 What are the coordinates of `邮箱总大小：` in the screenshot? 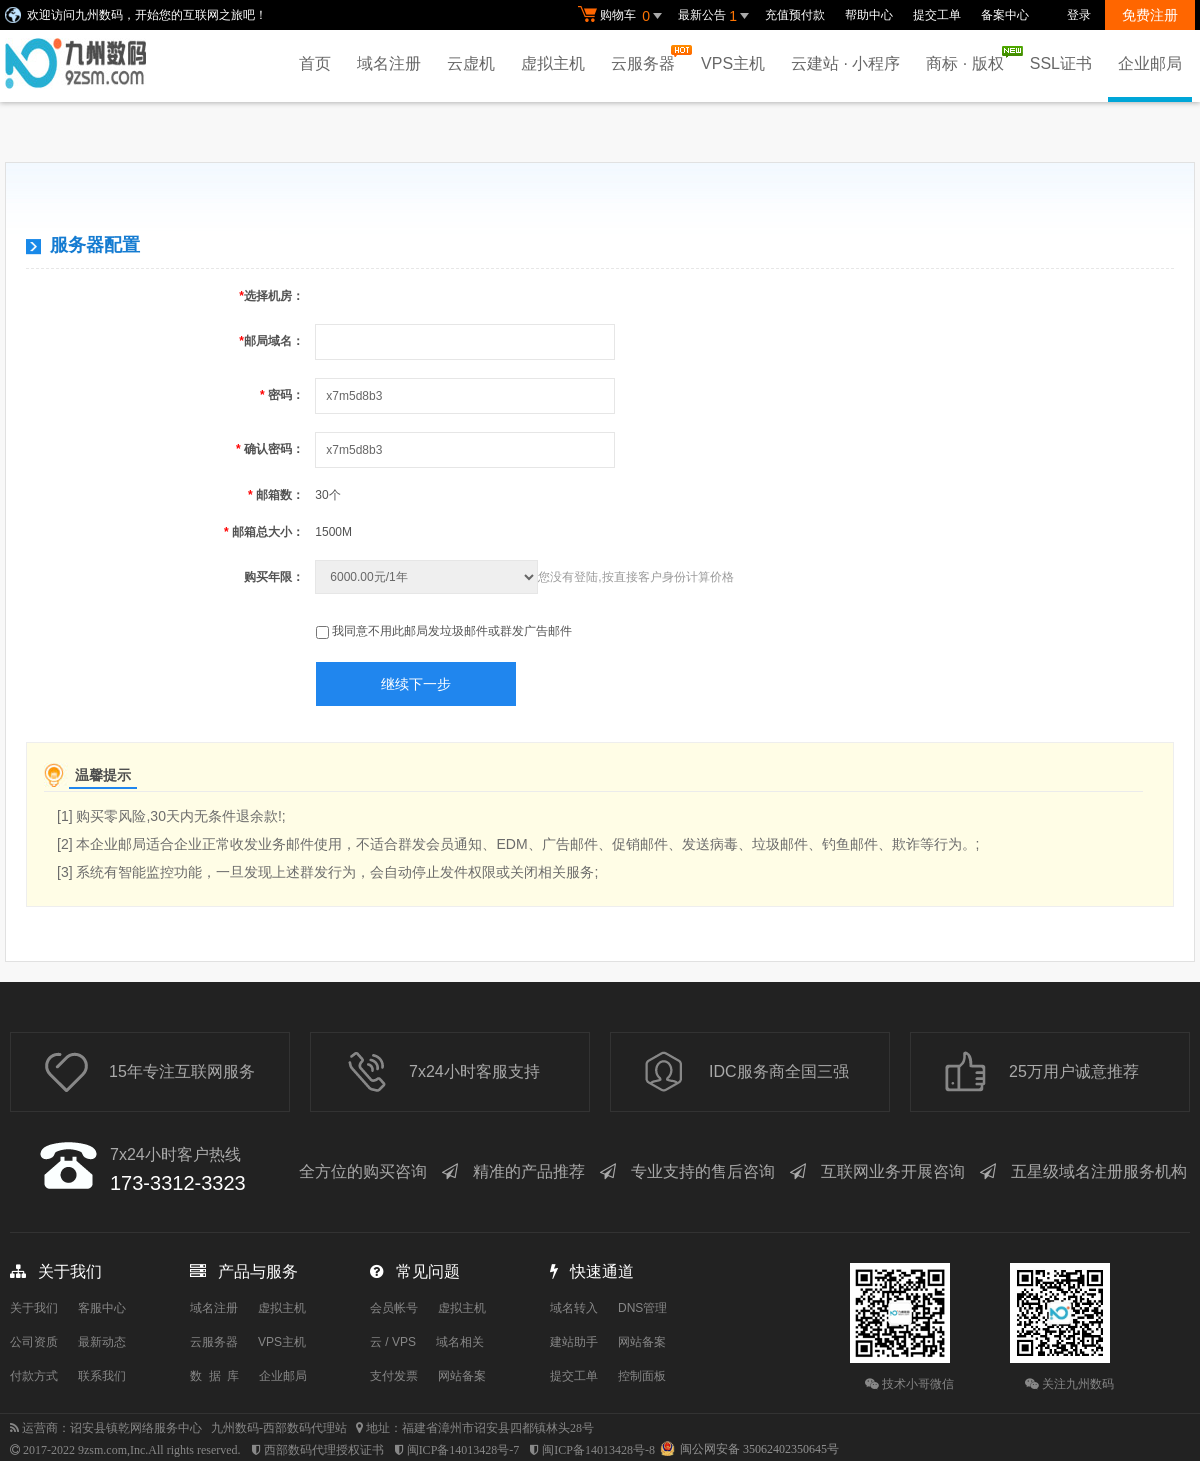 It's located at (264, 532).